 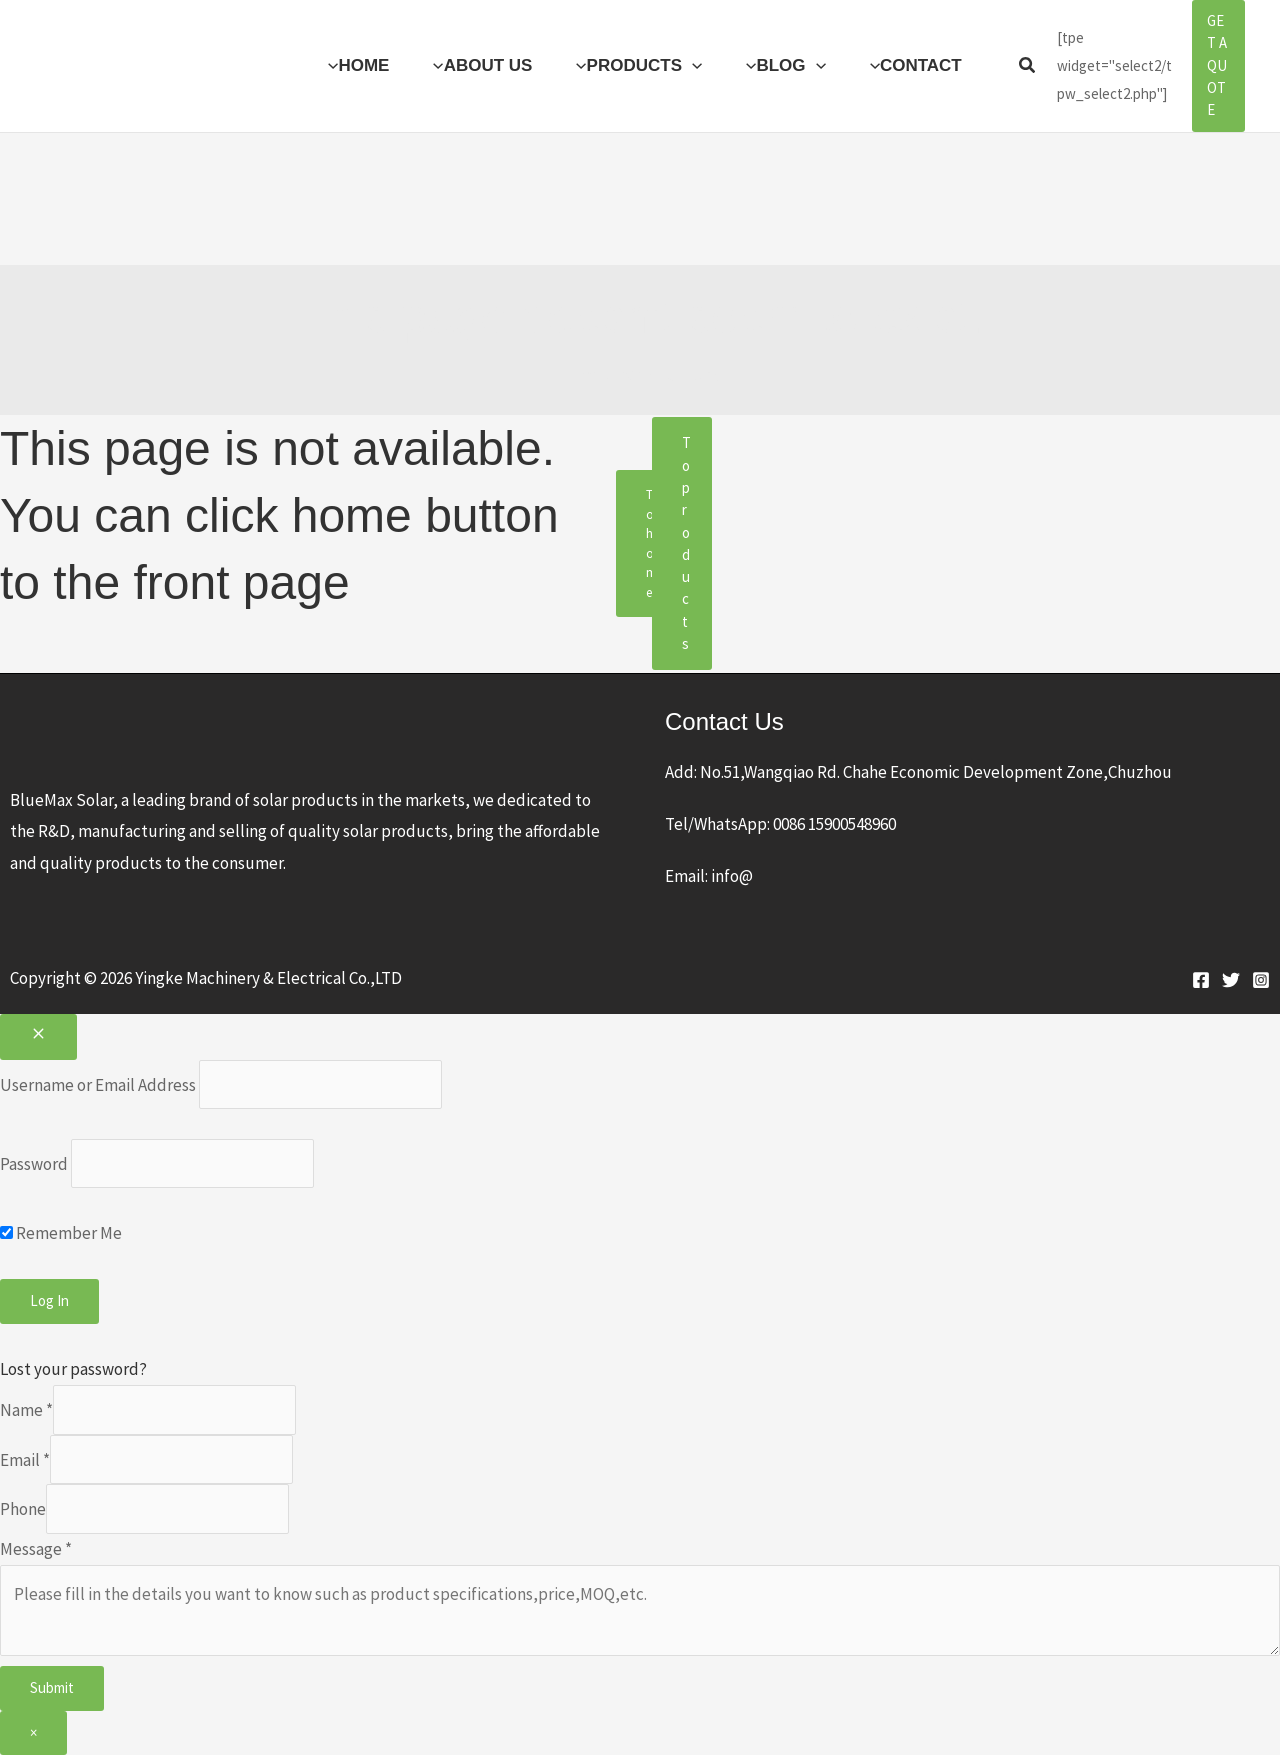 I want to click on Email, so click(x=25, y=1459).